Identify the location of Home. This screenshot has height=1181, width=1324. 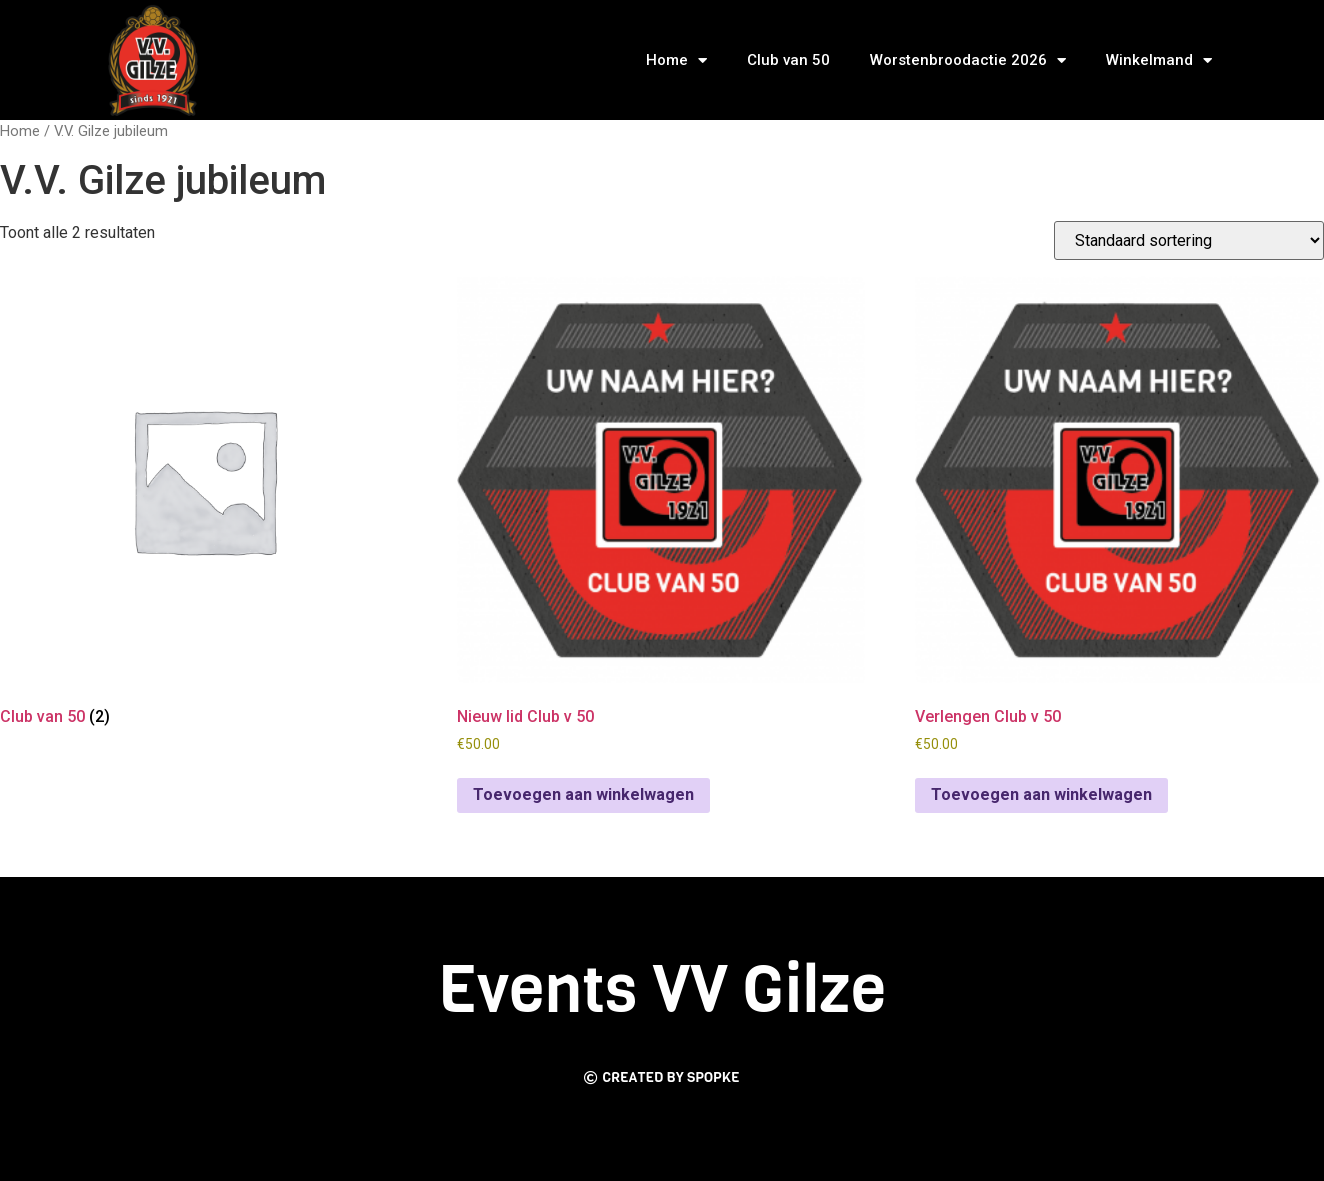
(676, 60).